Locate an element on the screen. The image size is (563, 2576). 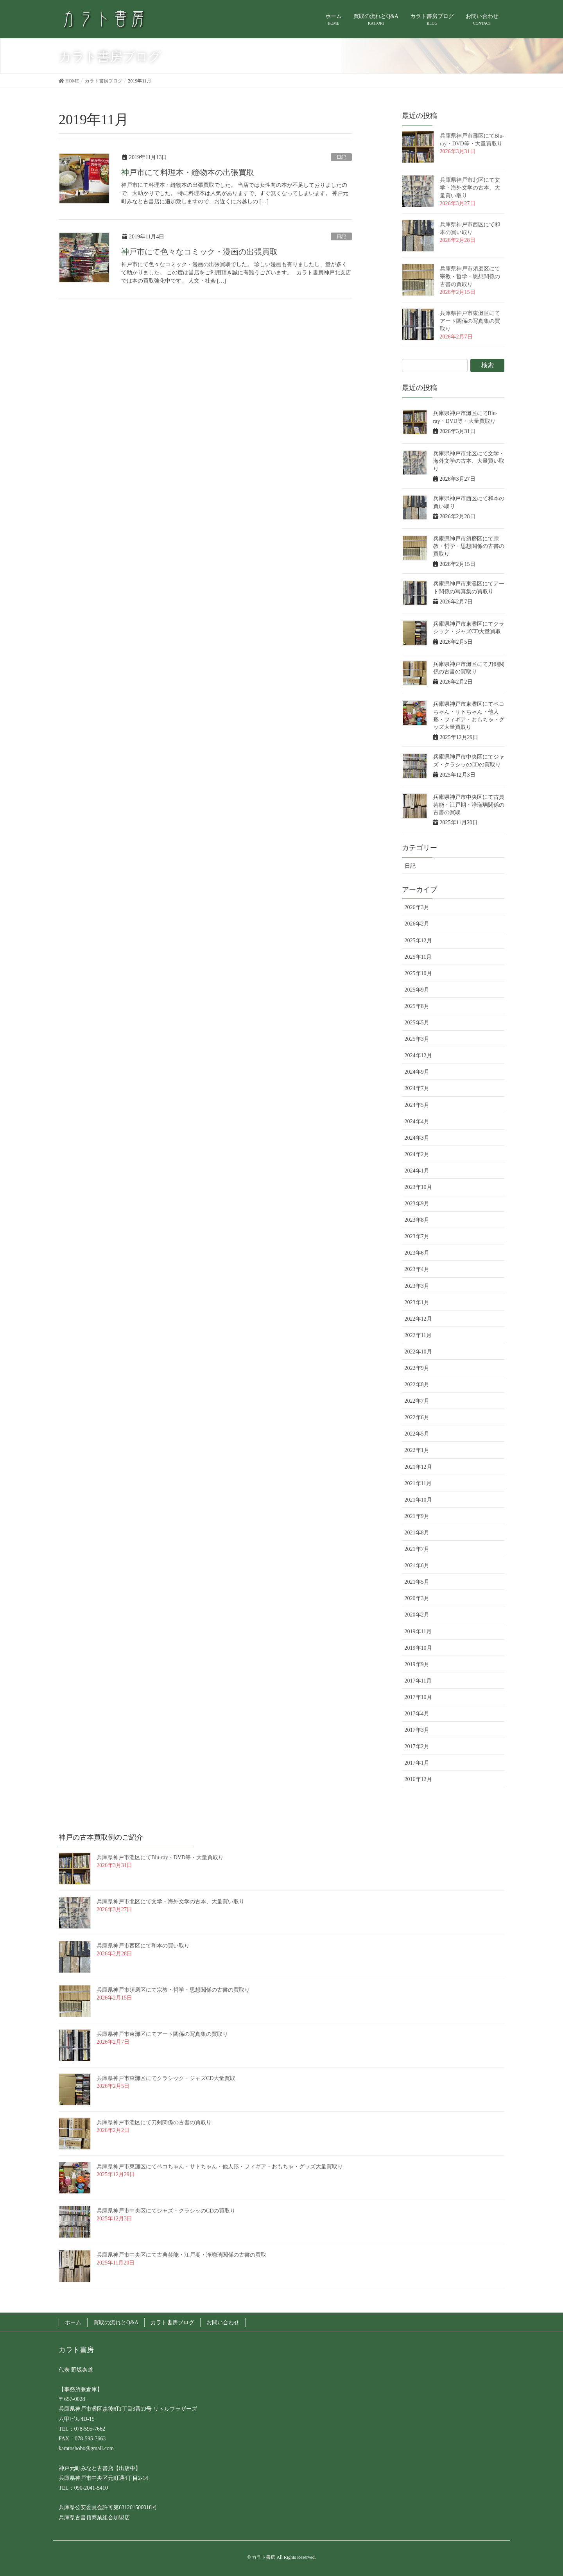
兵庫県神戸市中央区にて古典芸能・江戸期・浄瑠璃関係の古書の買取 is located at coordinates (468, 804).